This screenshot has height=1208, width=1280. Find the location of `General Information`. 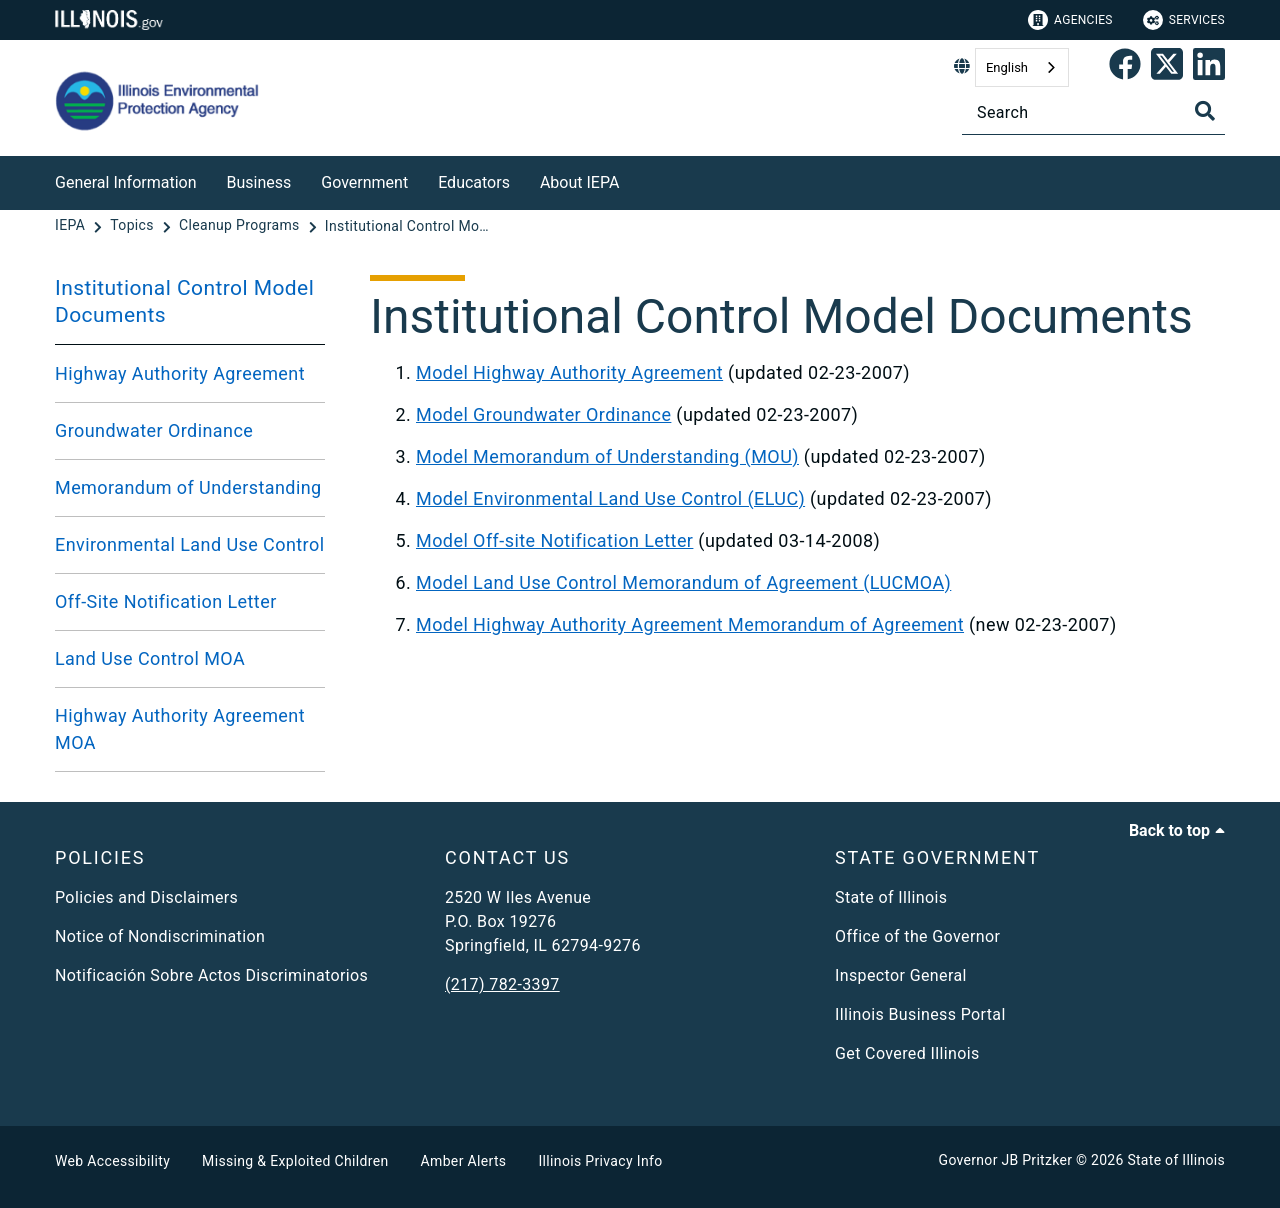

General Information is located at coordinates (126, 182).